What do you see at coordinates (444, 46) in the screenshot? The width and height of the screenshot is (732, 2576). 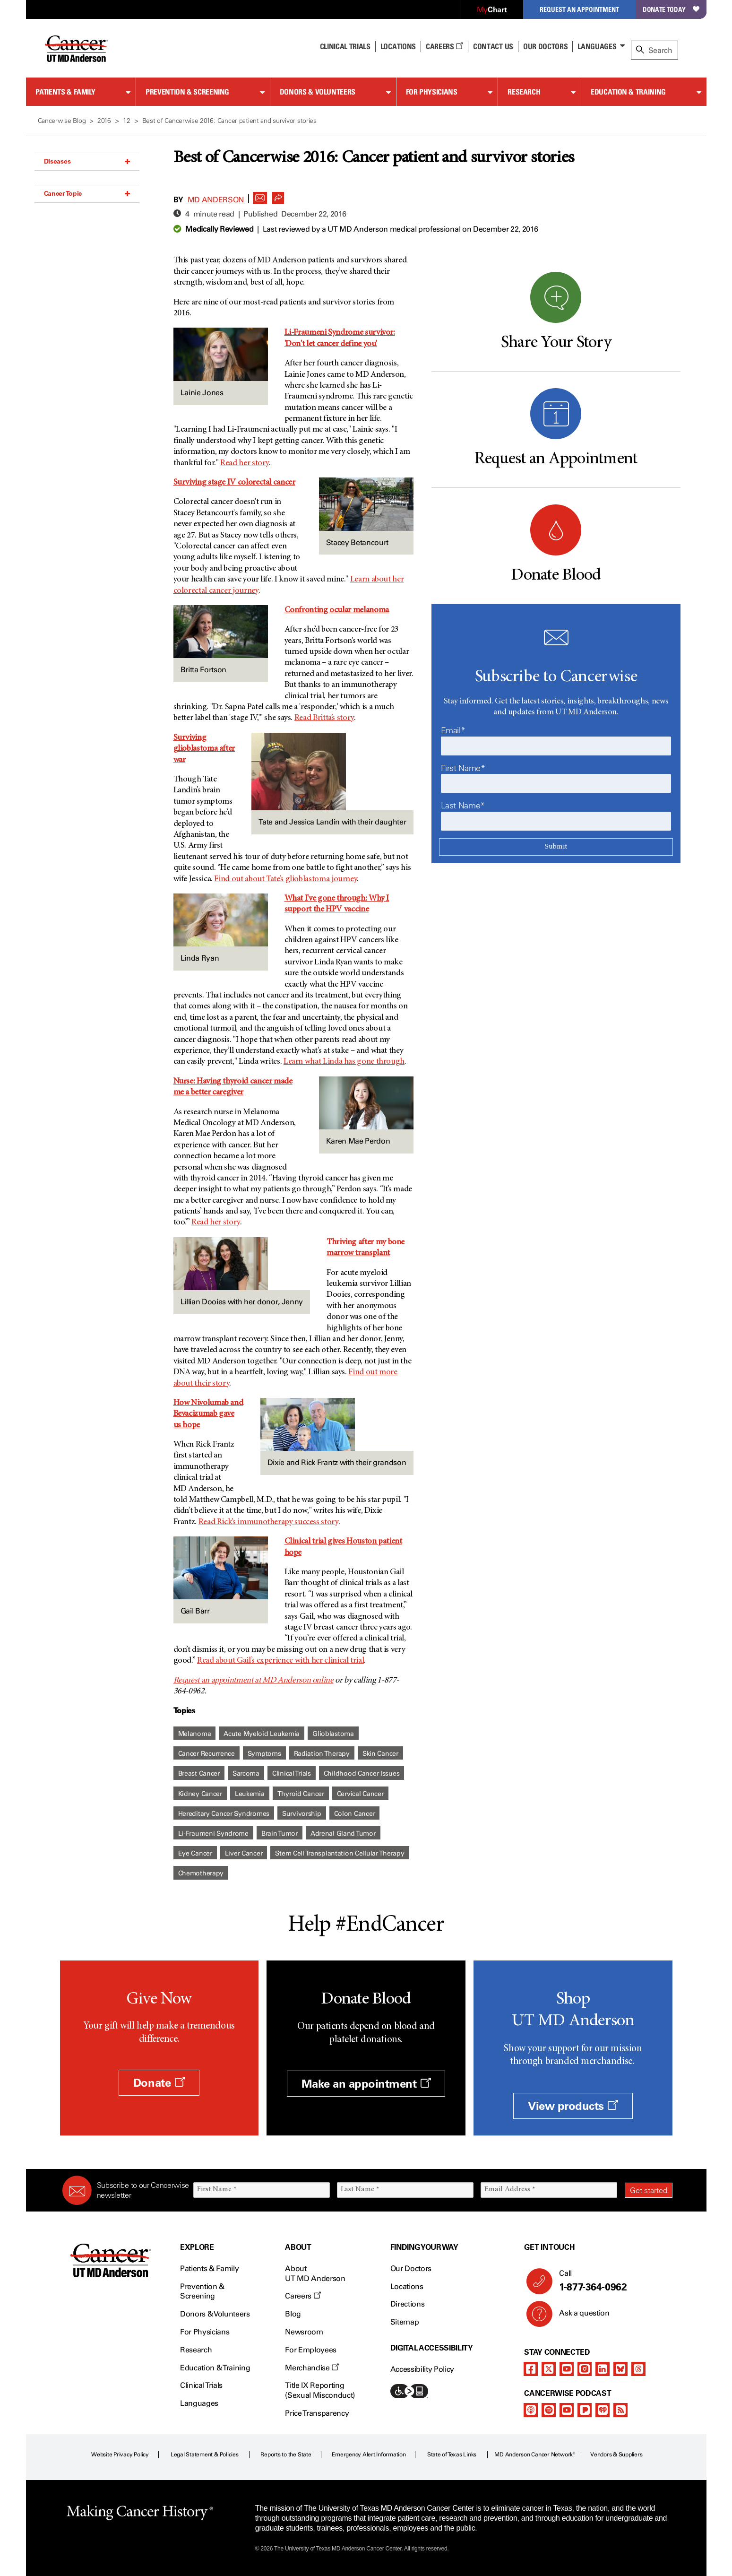 I see `Careers` at bounding box center [444, 46].